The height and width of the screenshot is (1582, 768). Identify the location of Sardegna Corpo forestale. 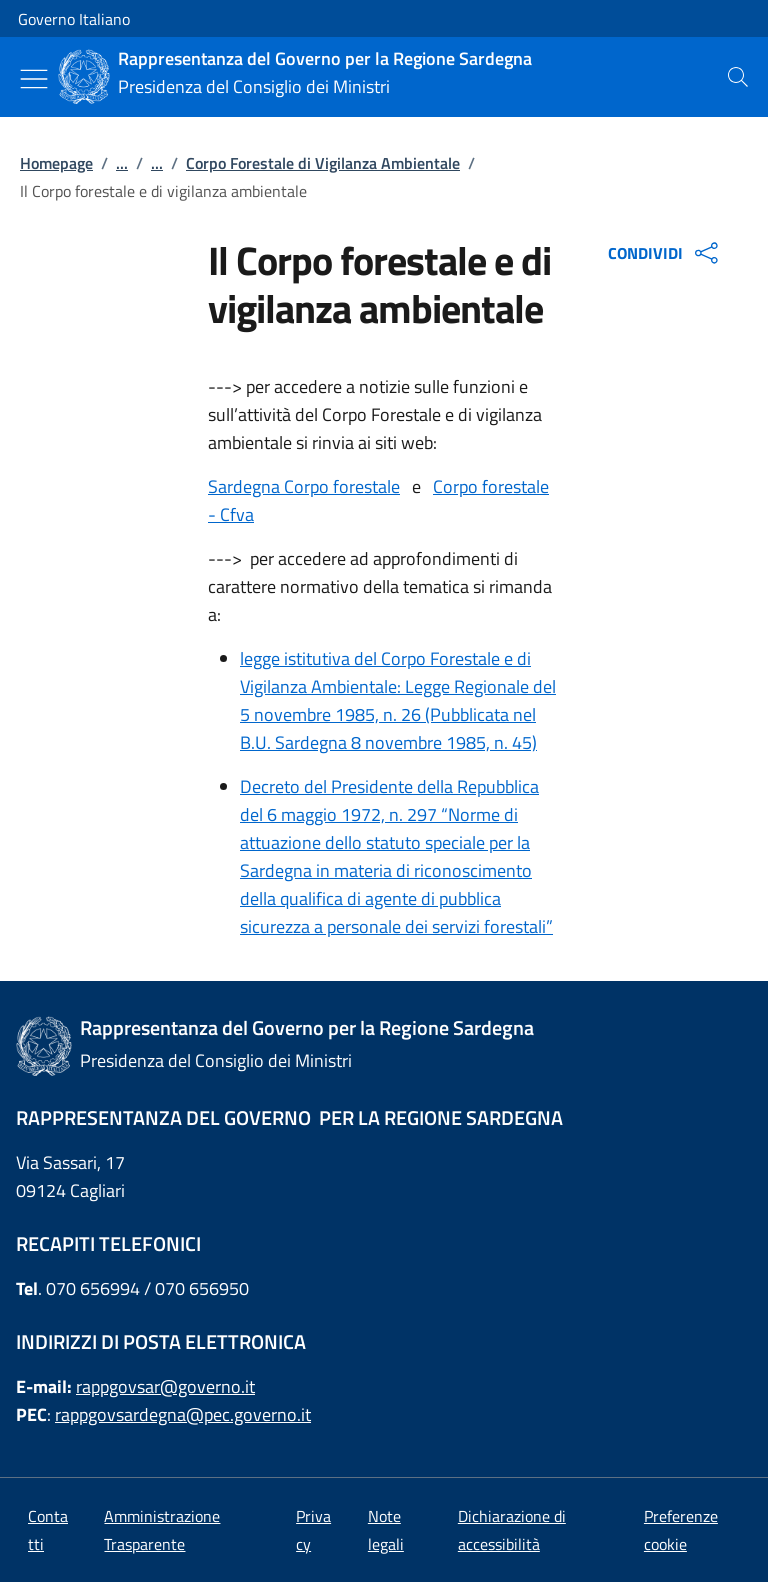
(304, 486).